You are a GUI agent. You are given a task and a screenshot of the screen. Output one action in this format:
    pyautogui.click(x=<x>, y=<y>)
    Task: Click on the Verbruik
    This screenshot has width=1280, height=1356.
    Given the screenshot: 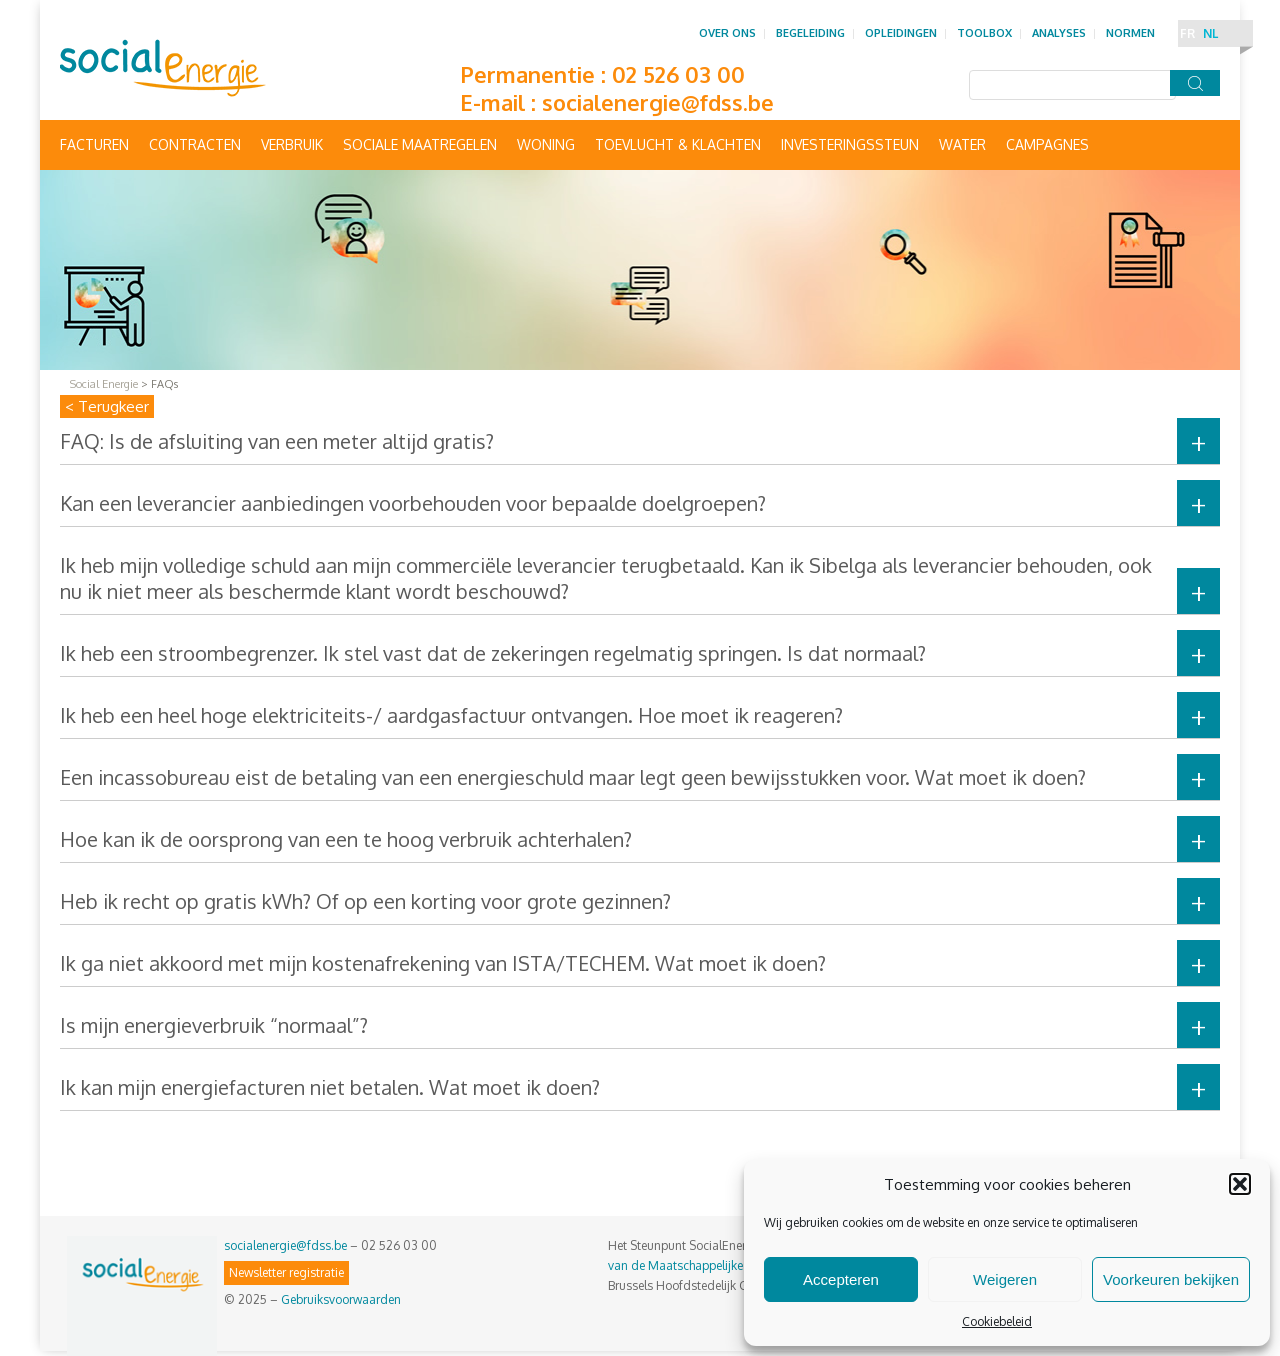 What is the action you would take?
    pyautogui.click(x=292, y=144)
    